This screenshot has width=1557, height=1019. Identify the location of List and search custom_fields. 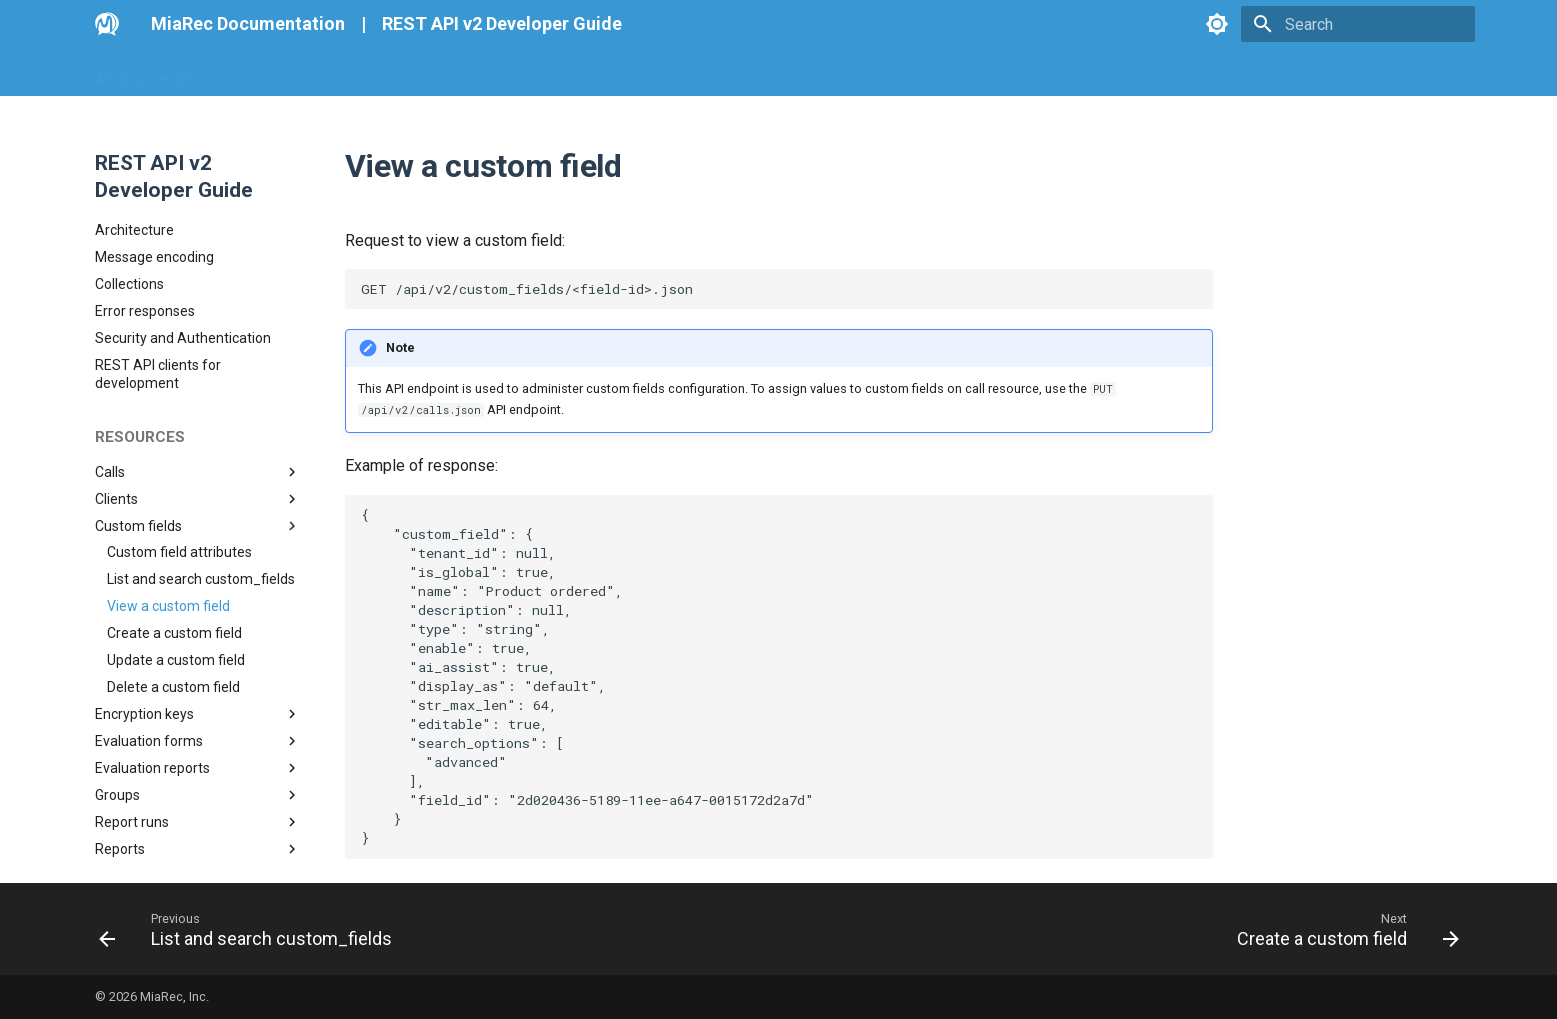
(201, 405).